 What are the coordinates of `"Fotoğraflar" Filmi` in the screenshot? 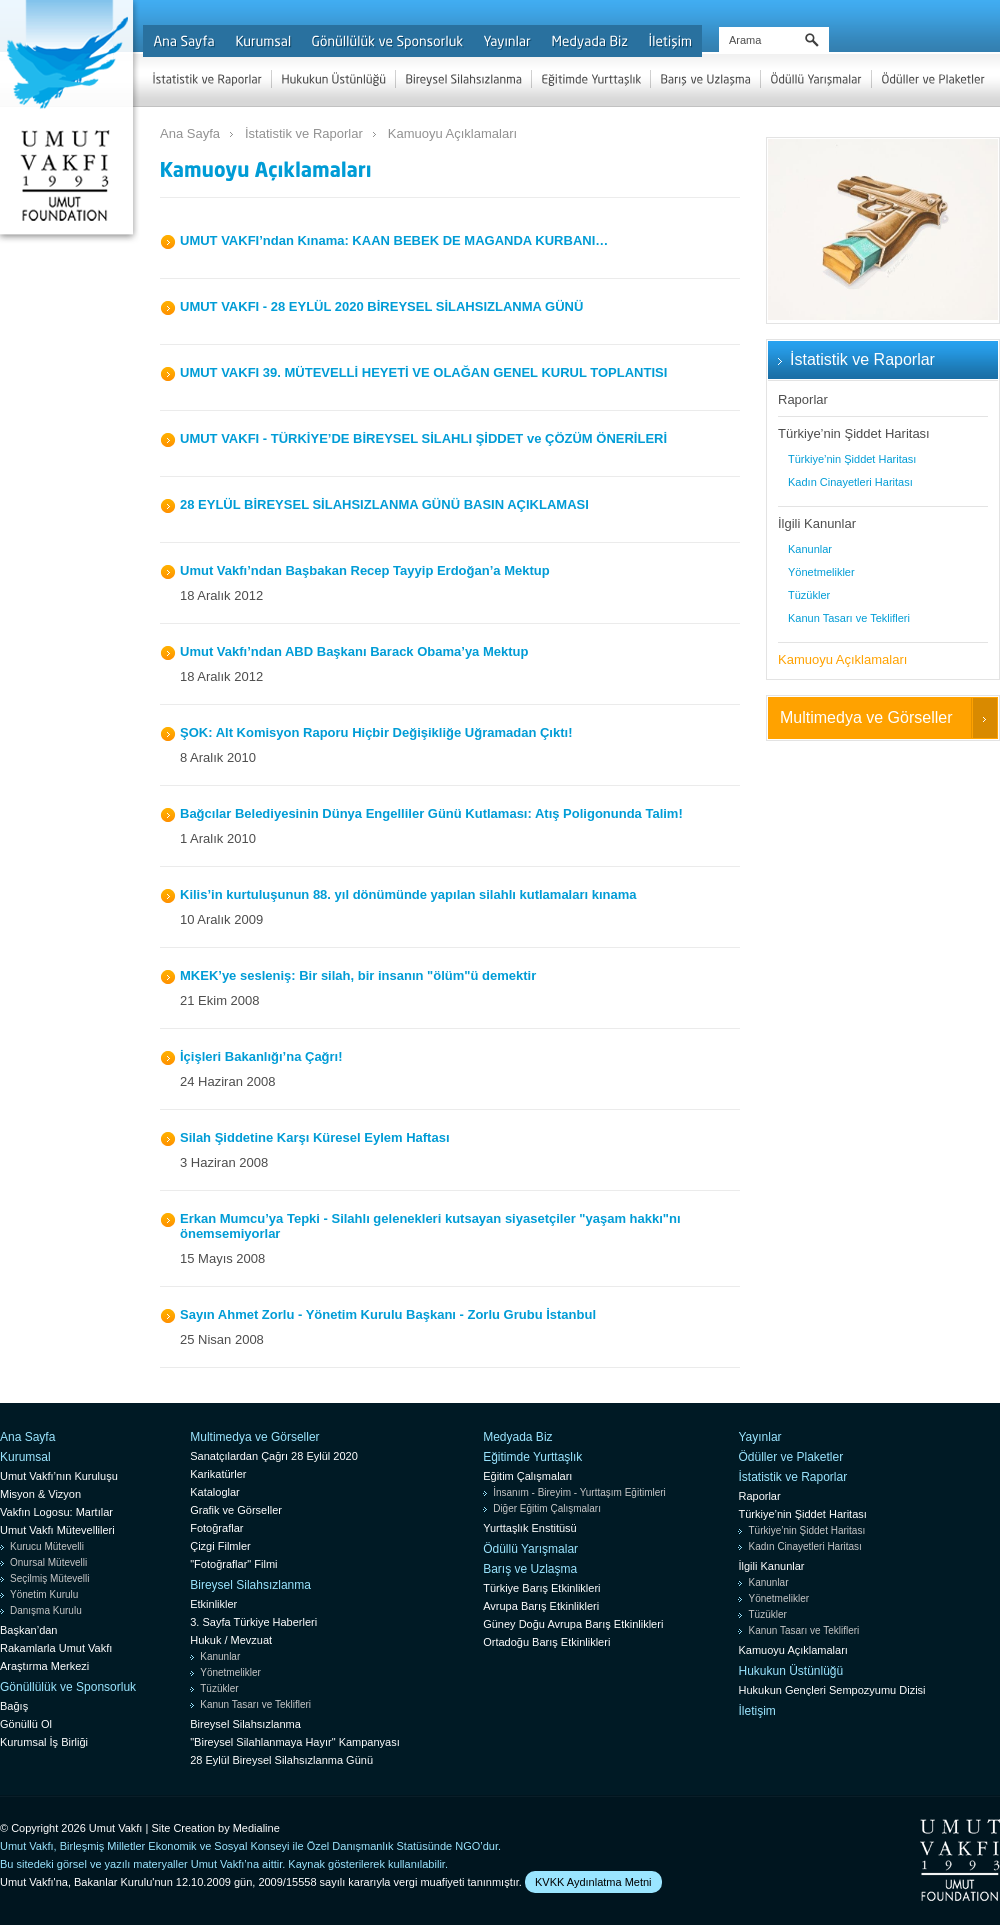 It's located at (233, 1564).